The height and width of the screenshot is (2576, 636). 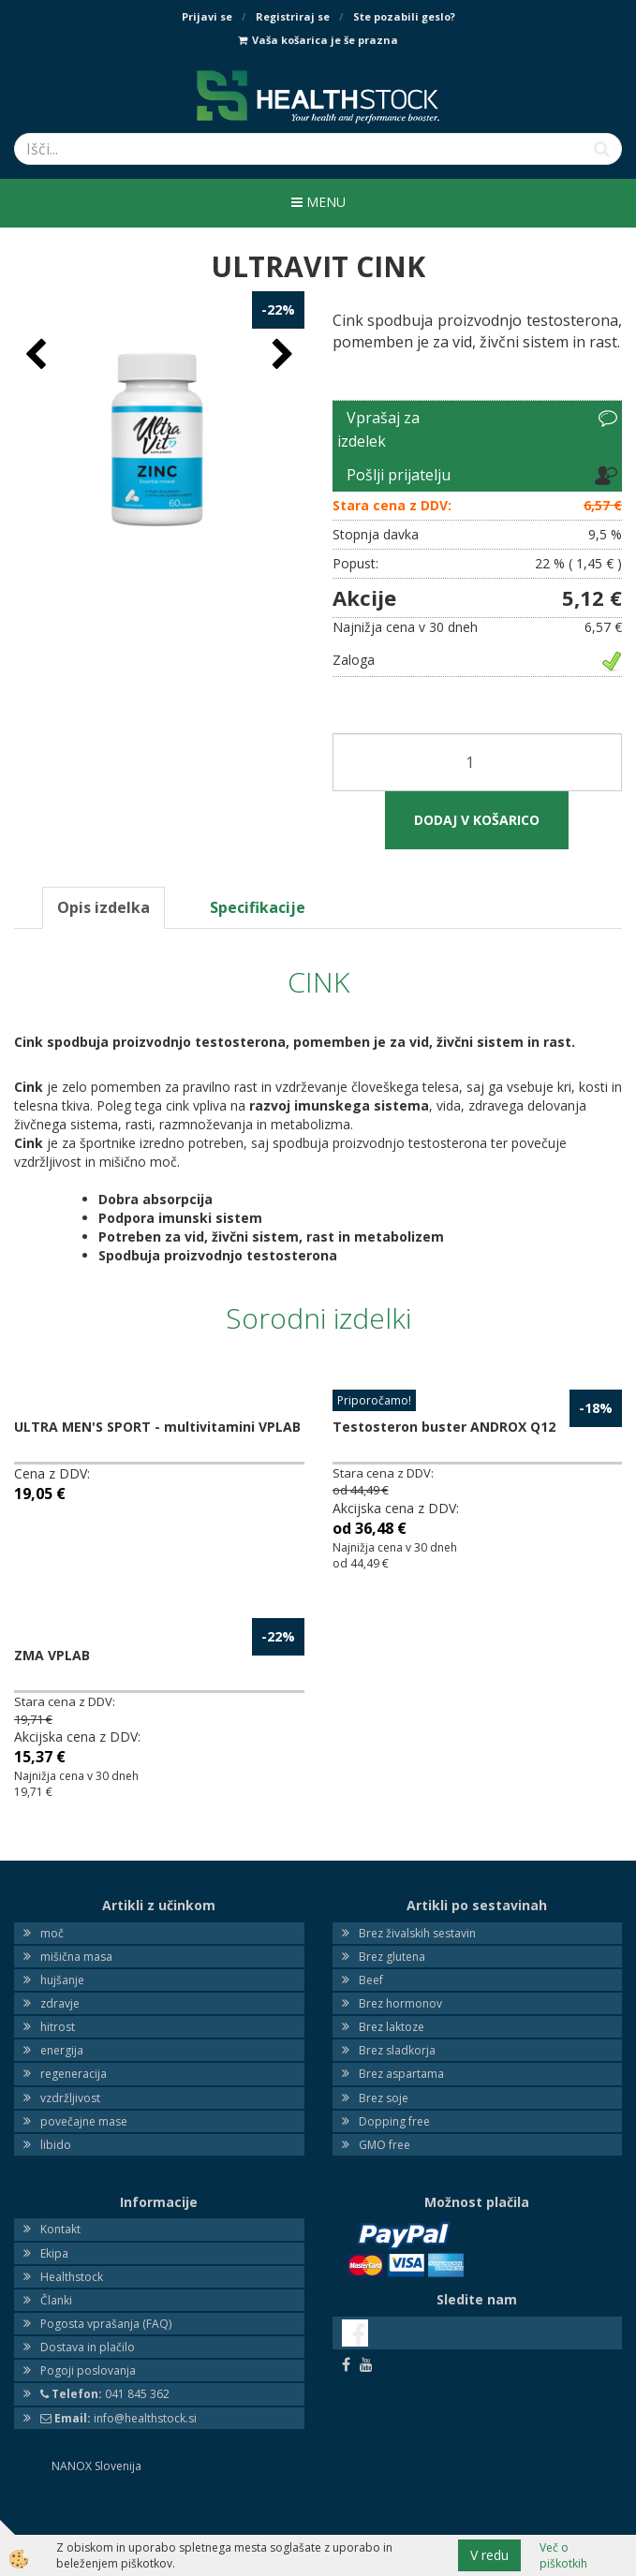 I want to click on vzdržljivost, so click(x=70, y=2098).